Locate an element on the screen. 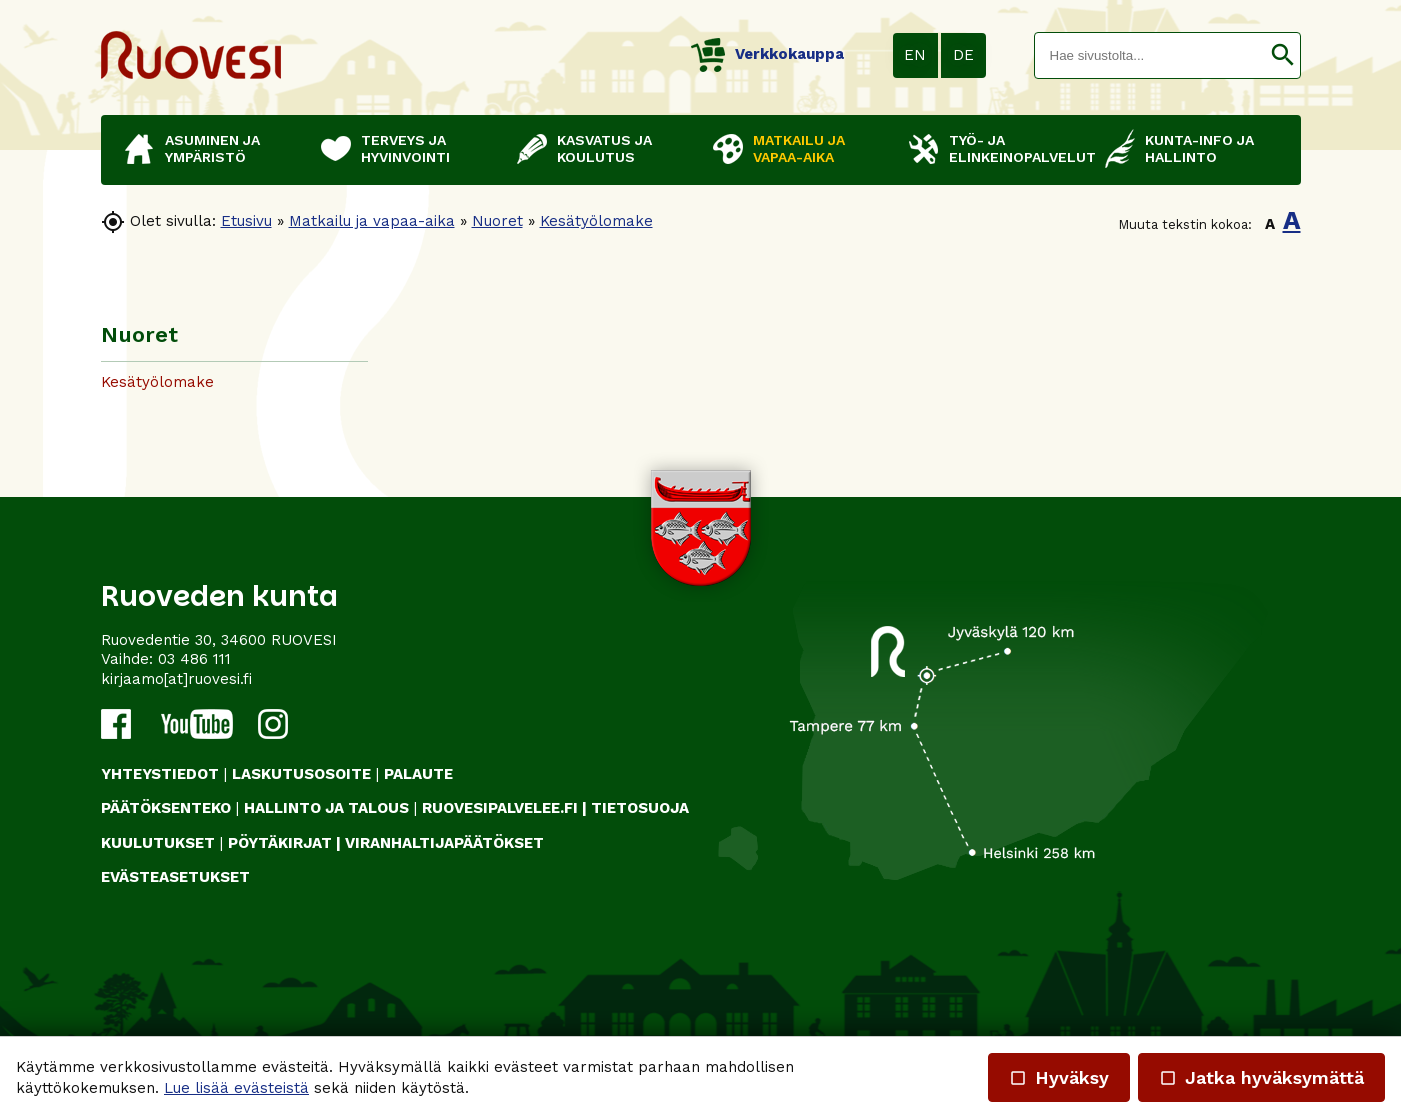 This screenshot has height=1118, width=1401. Matkailu ja vapaa-aika [button] is located at coordinates (799, 148).